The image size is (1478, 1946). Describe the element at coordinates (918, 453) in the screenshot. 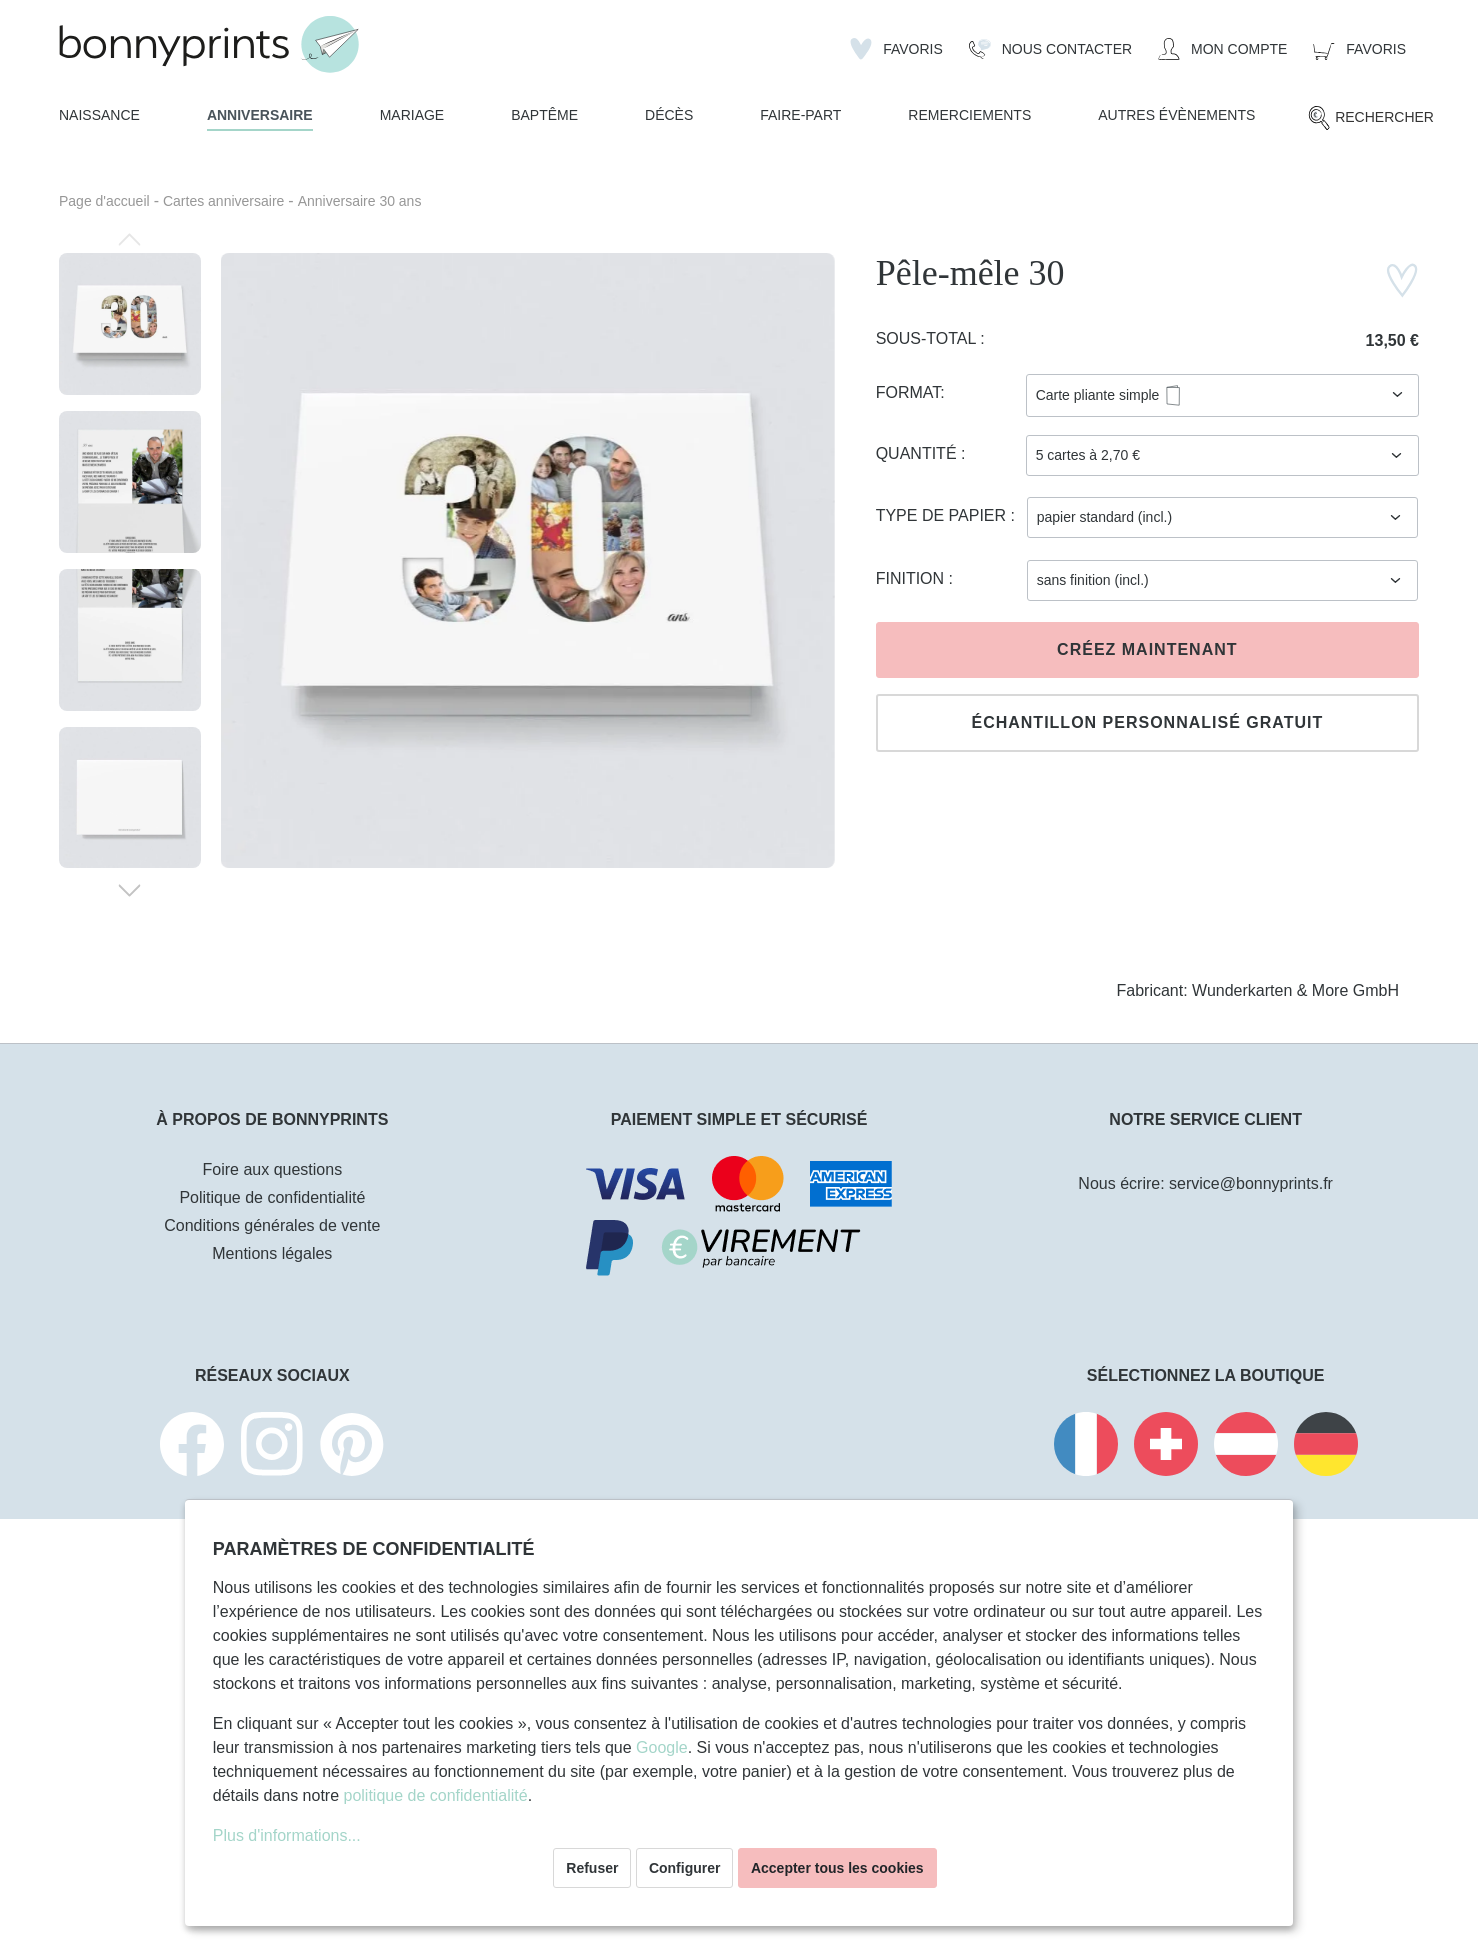

I see `Quantité` at that location.